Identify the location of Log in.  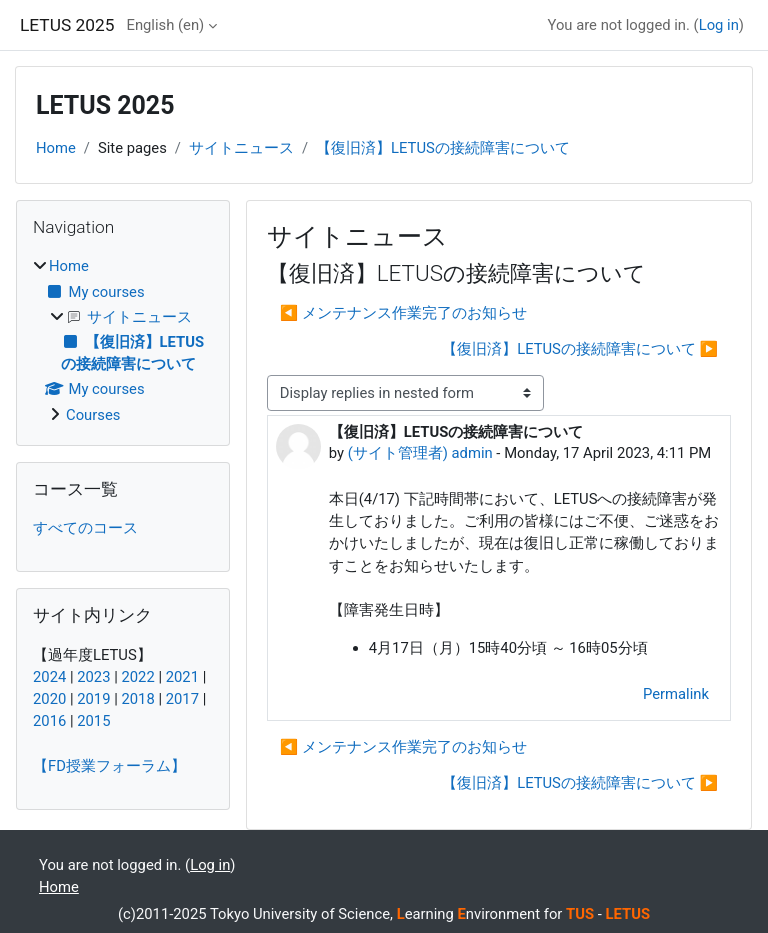
(719, 25).